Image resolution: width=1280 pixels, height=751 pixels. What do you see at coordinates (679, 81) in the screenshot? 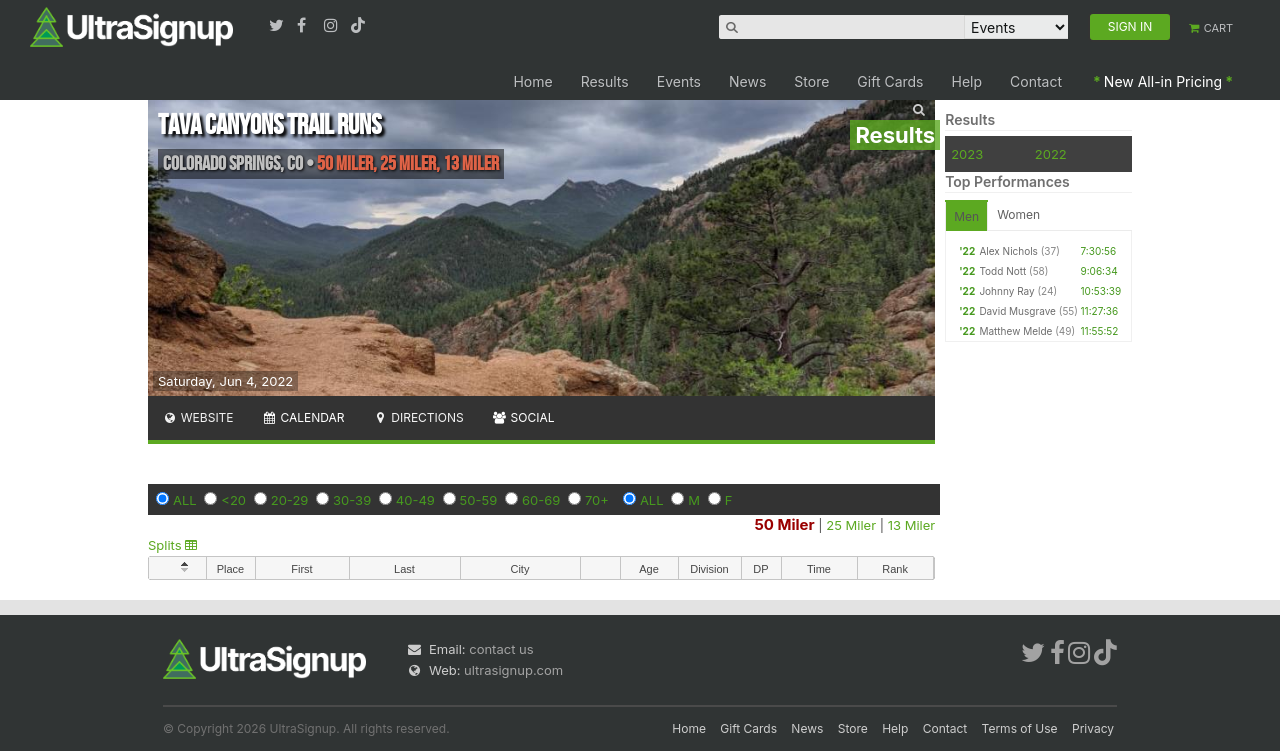
I see `Events` at bounding box center [679, 81].